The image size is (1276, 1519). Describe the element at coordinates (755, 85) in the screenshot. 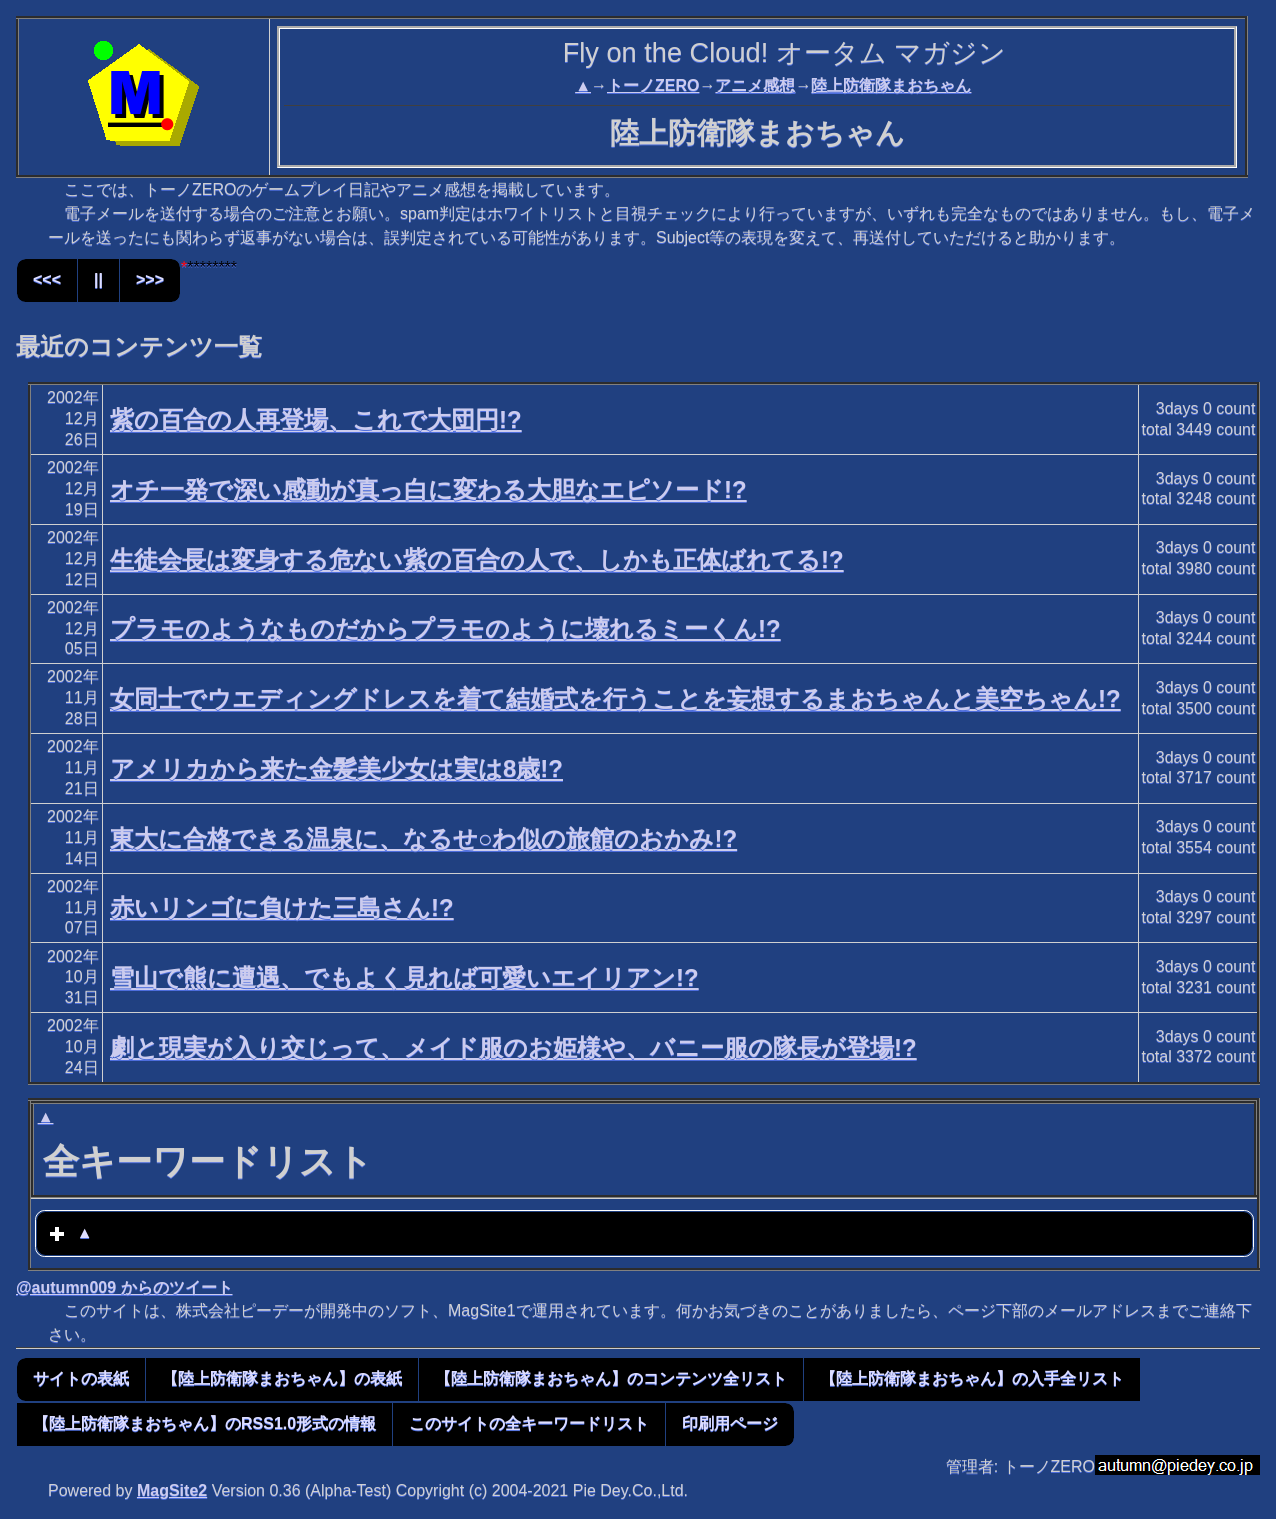

I see `アニメ感想` at that location.